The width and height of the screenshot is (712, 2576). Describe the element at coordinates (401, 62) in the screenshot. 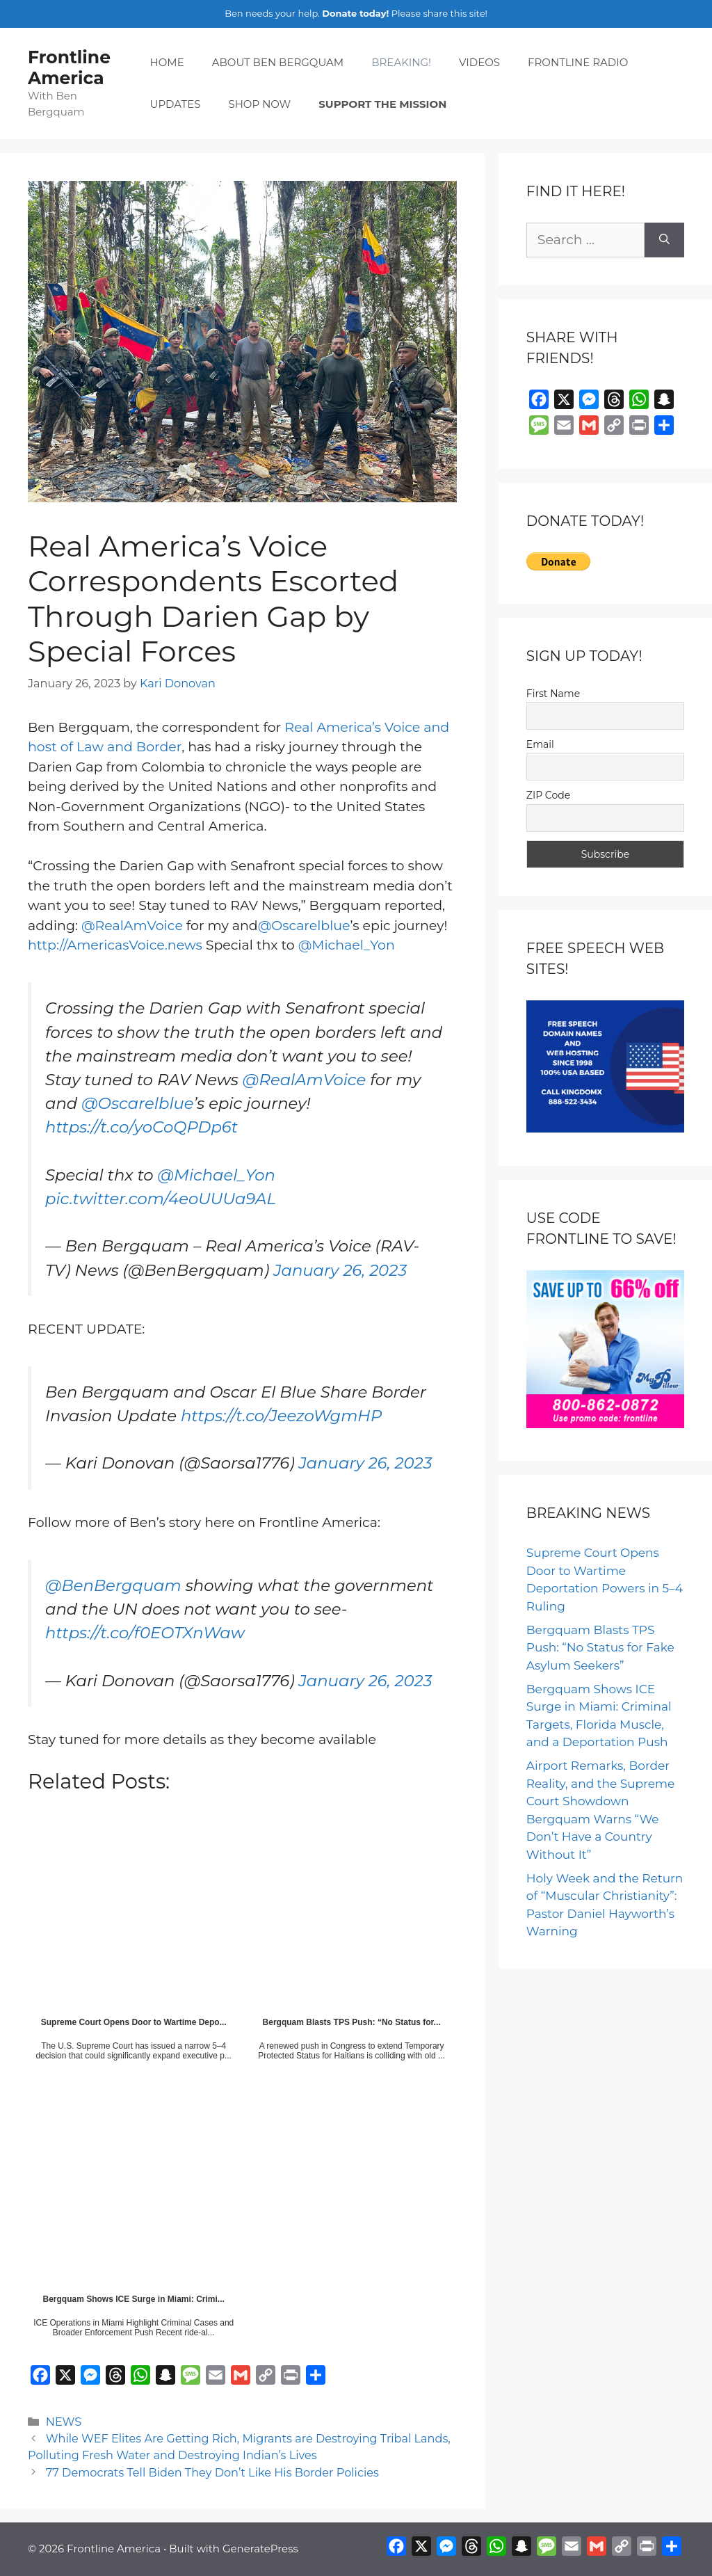

I see `BREAKING!` at that location.